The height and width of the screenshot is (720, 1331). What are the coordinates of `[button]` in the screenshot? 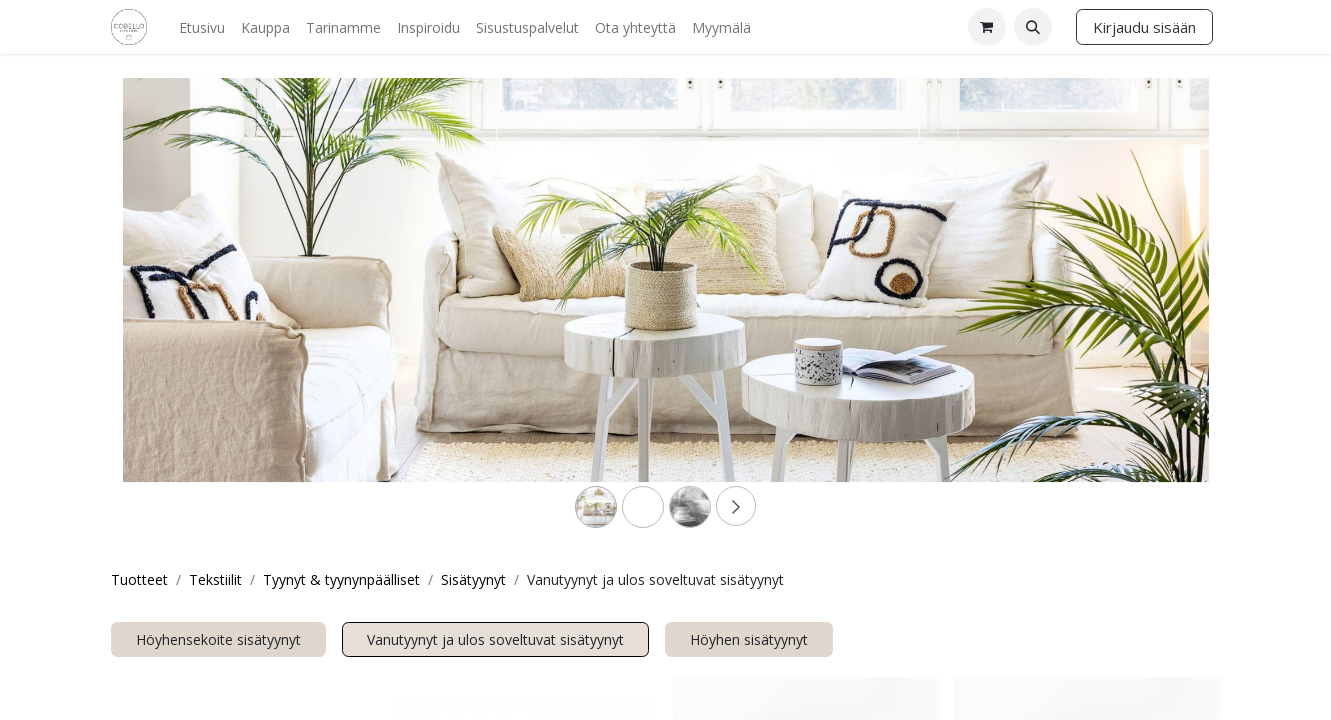 It's located at (1033, 27).